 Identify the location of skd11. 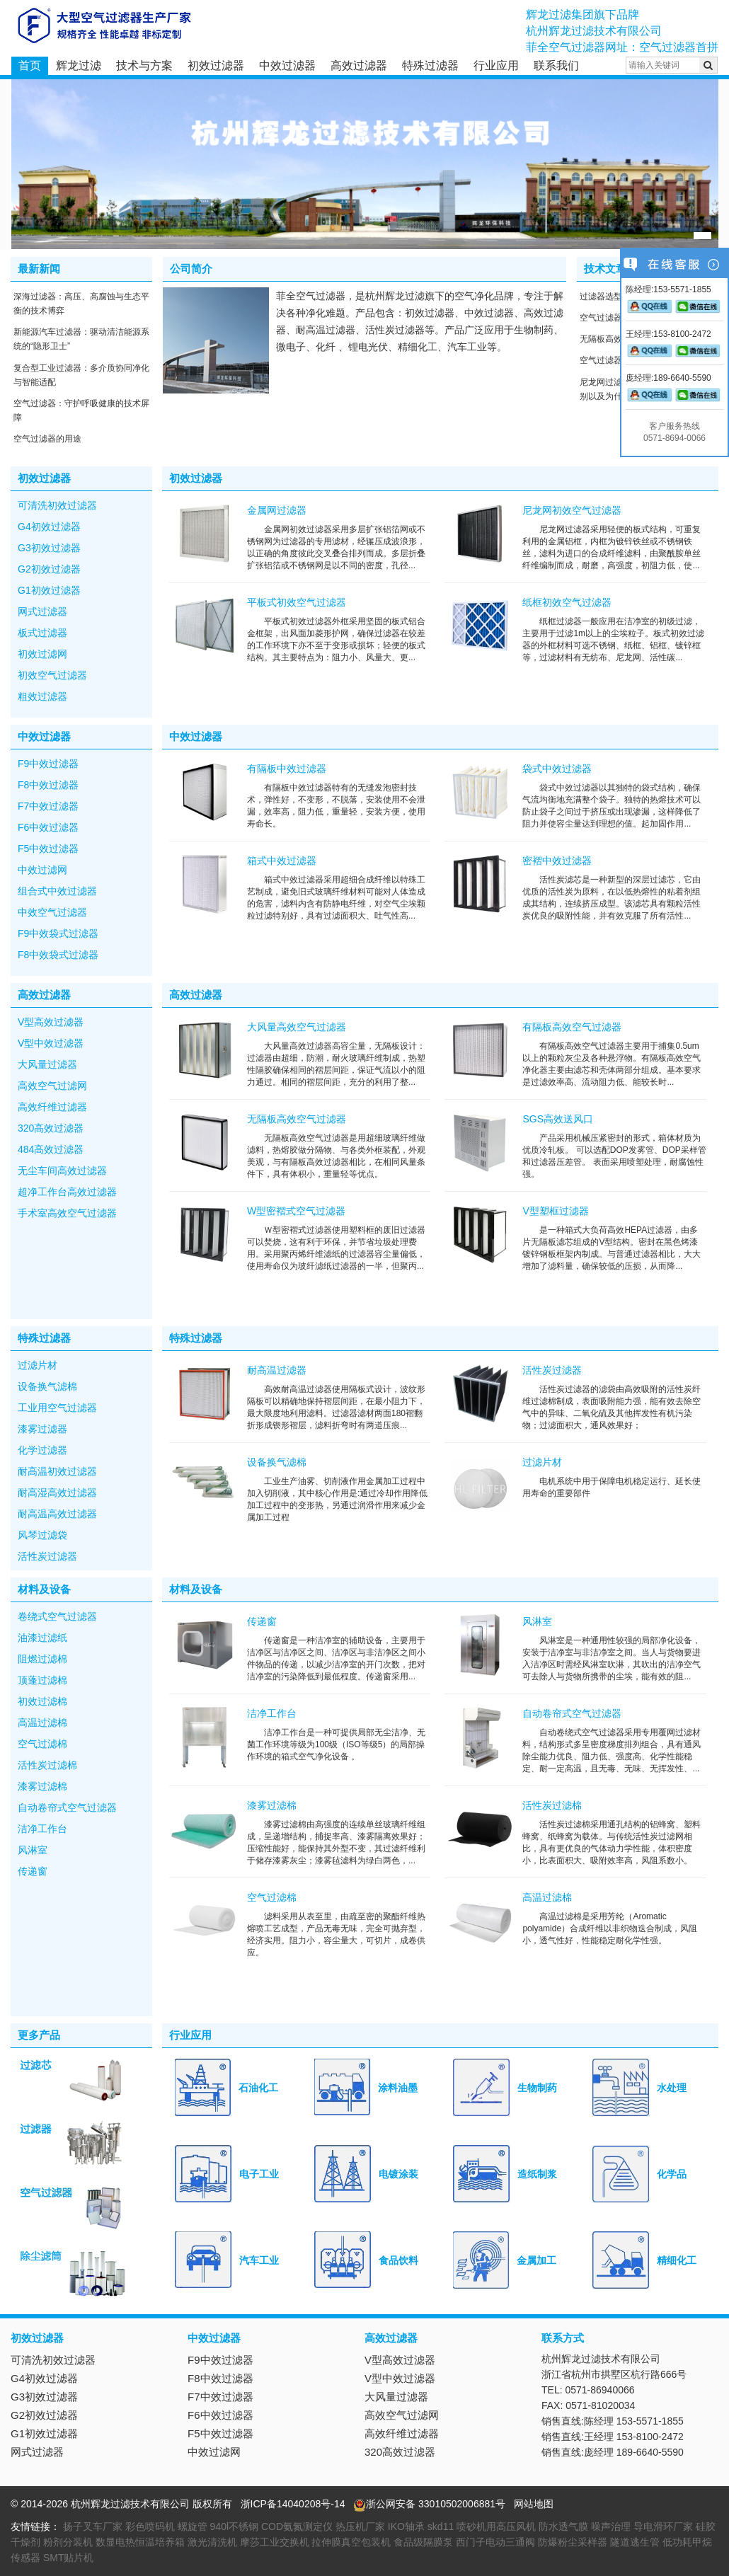
(440, 2526).